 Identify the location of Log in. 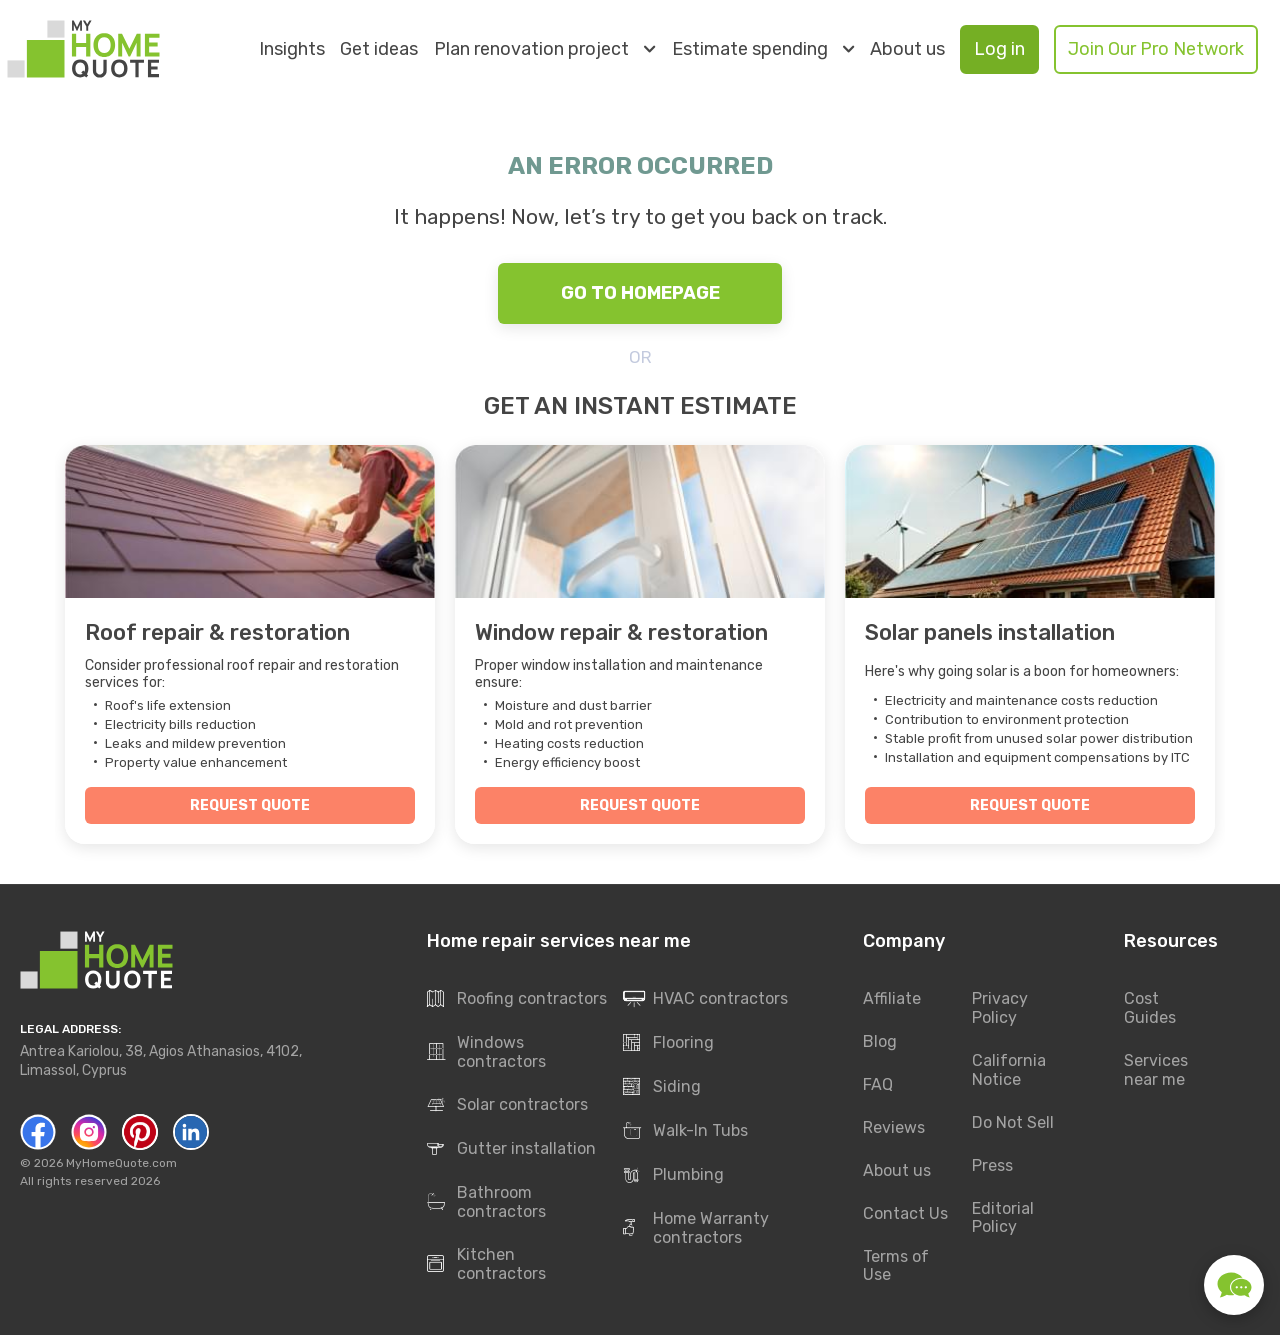
(999, 49).